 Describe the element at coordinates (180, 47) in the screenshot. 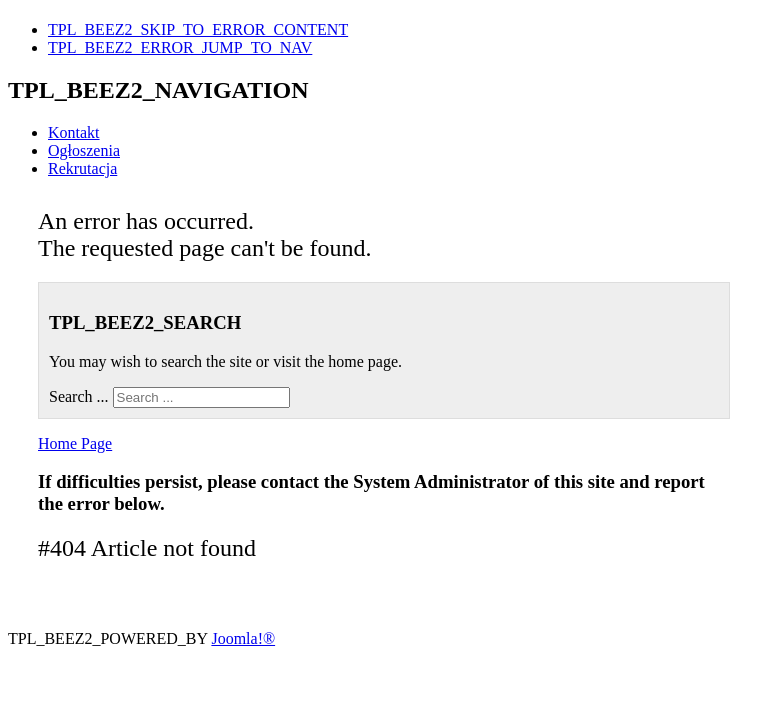

I see `TPL_BEEZ2_ERROR_JUMP_TO_NAV` at that location.